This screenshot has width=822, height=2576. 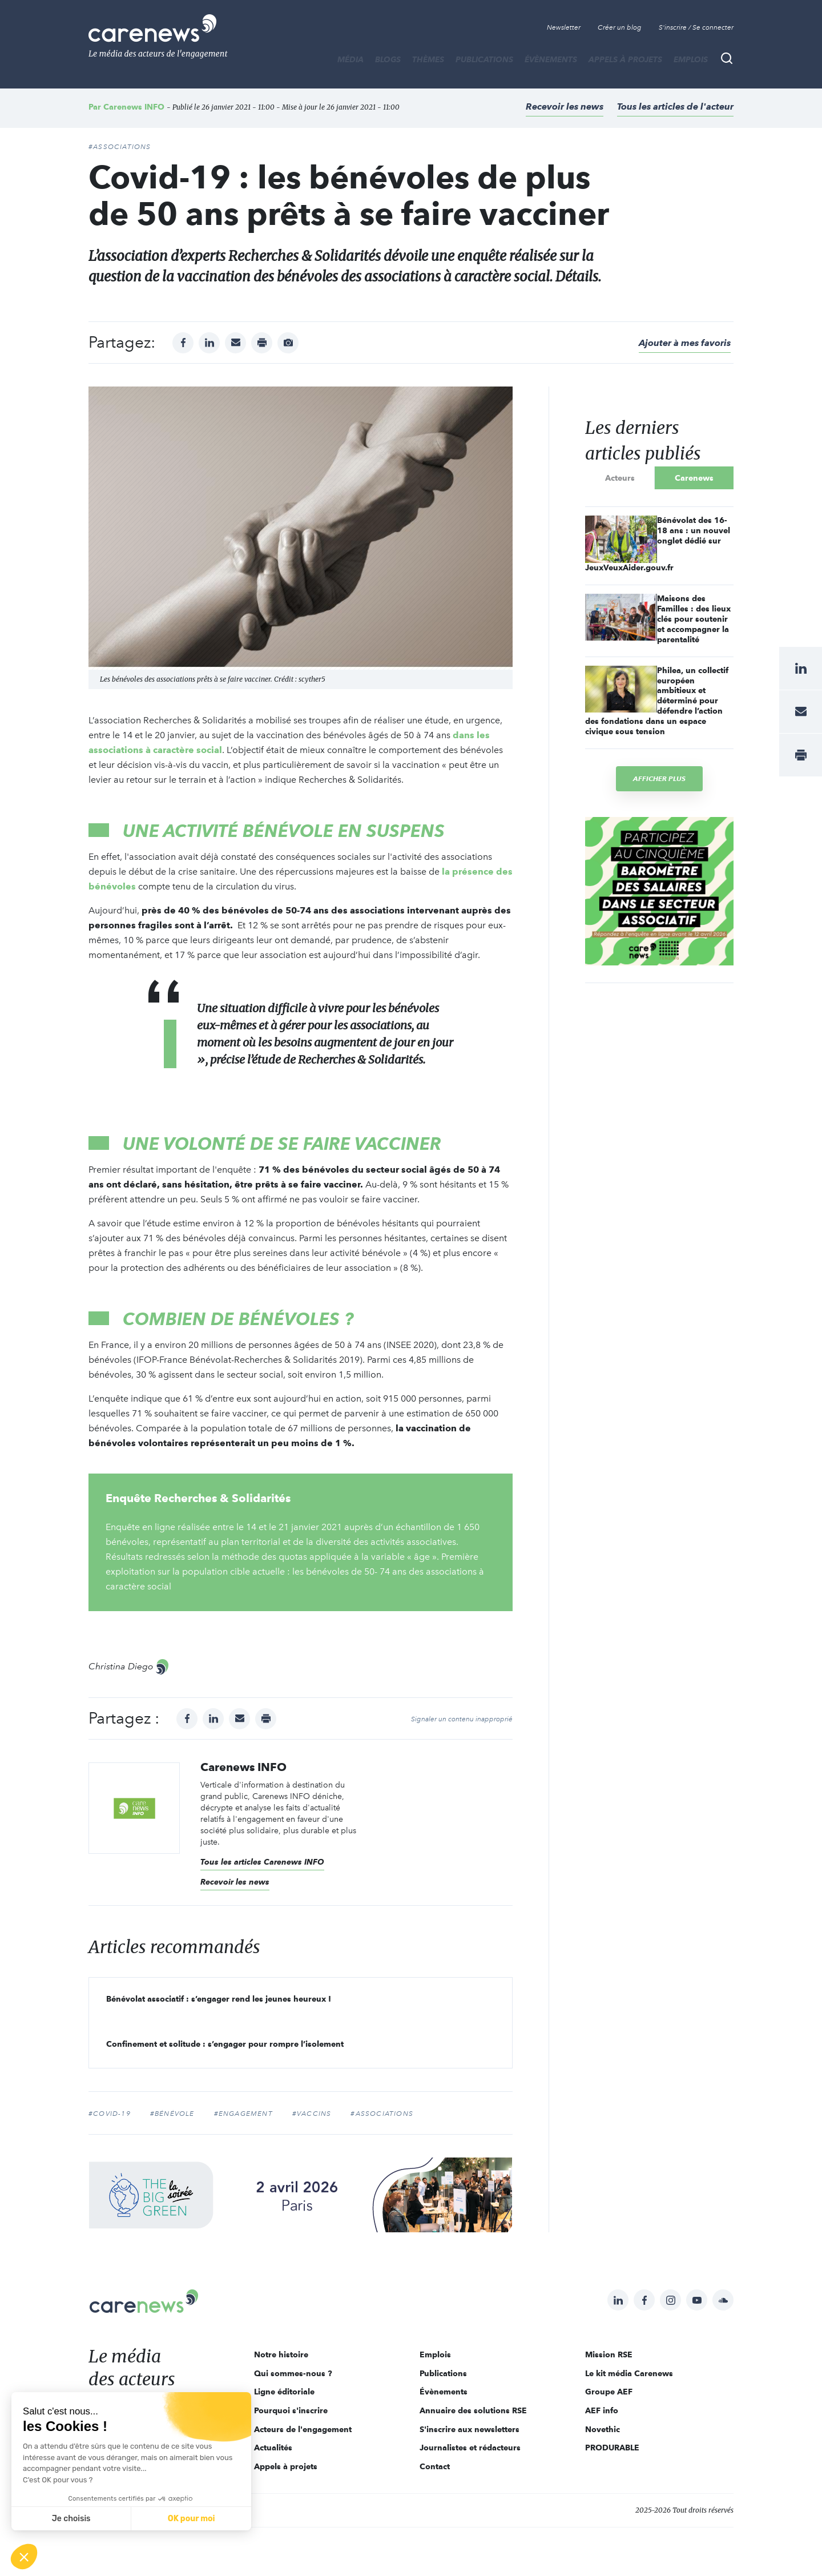 I want to click on AEF info, so click(x=601, y=2410).